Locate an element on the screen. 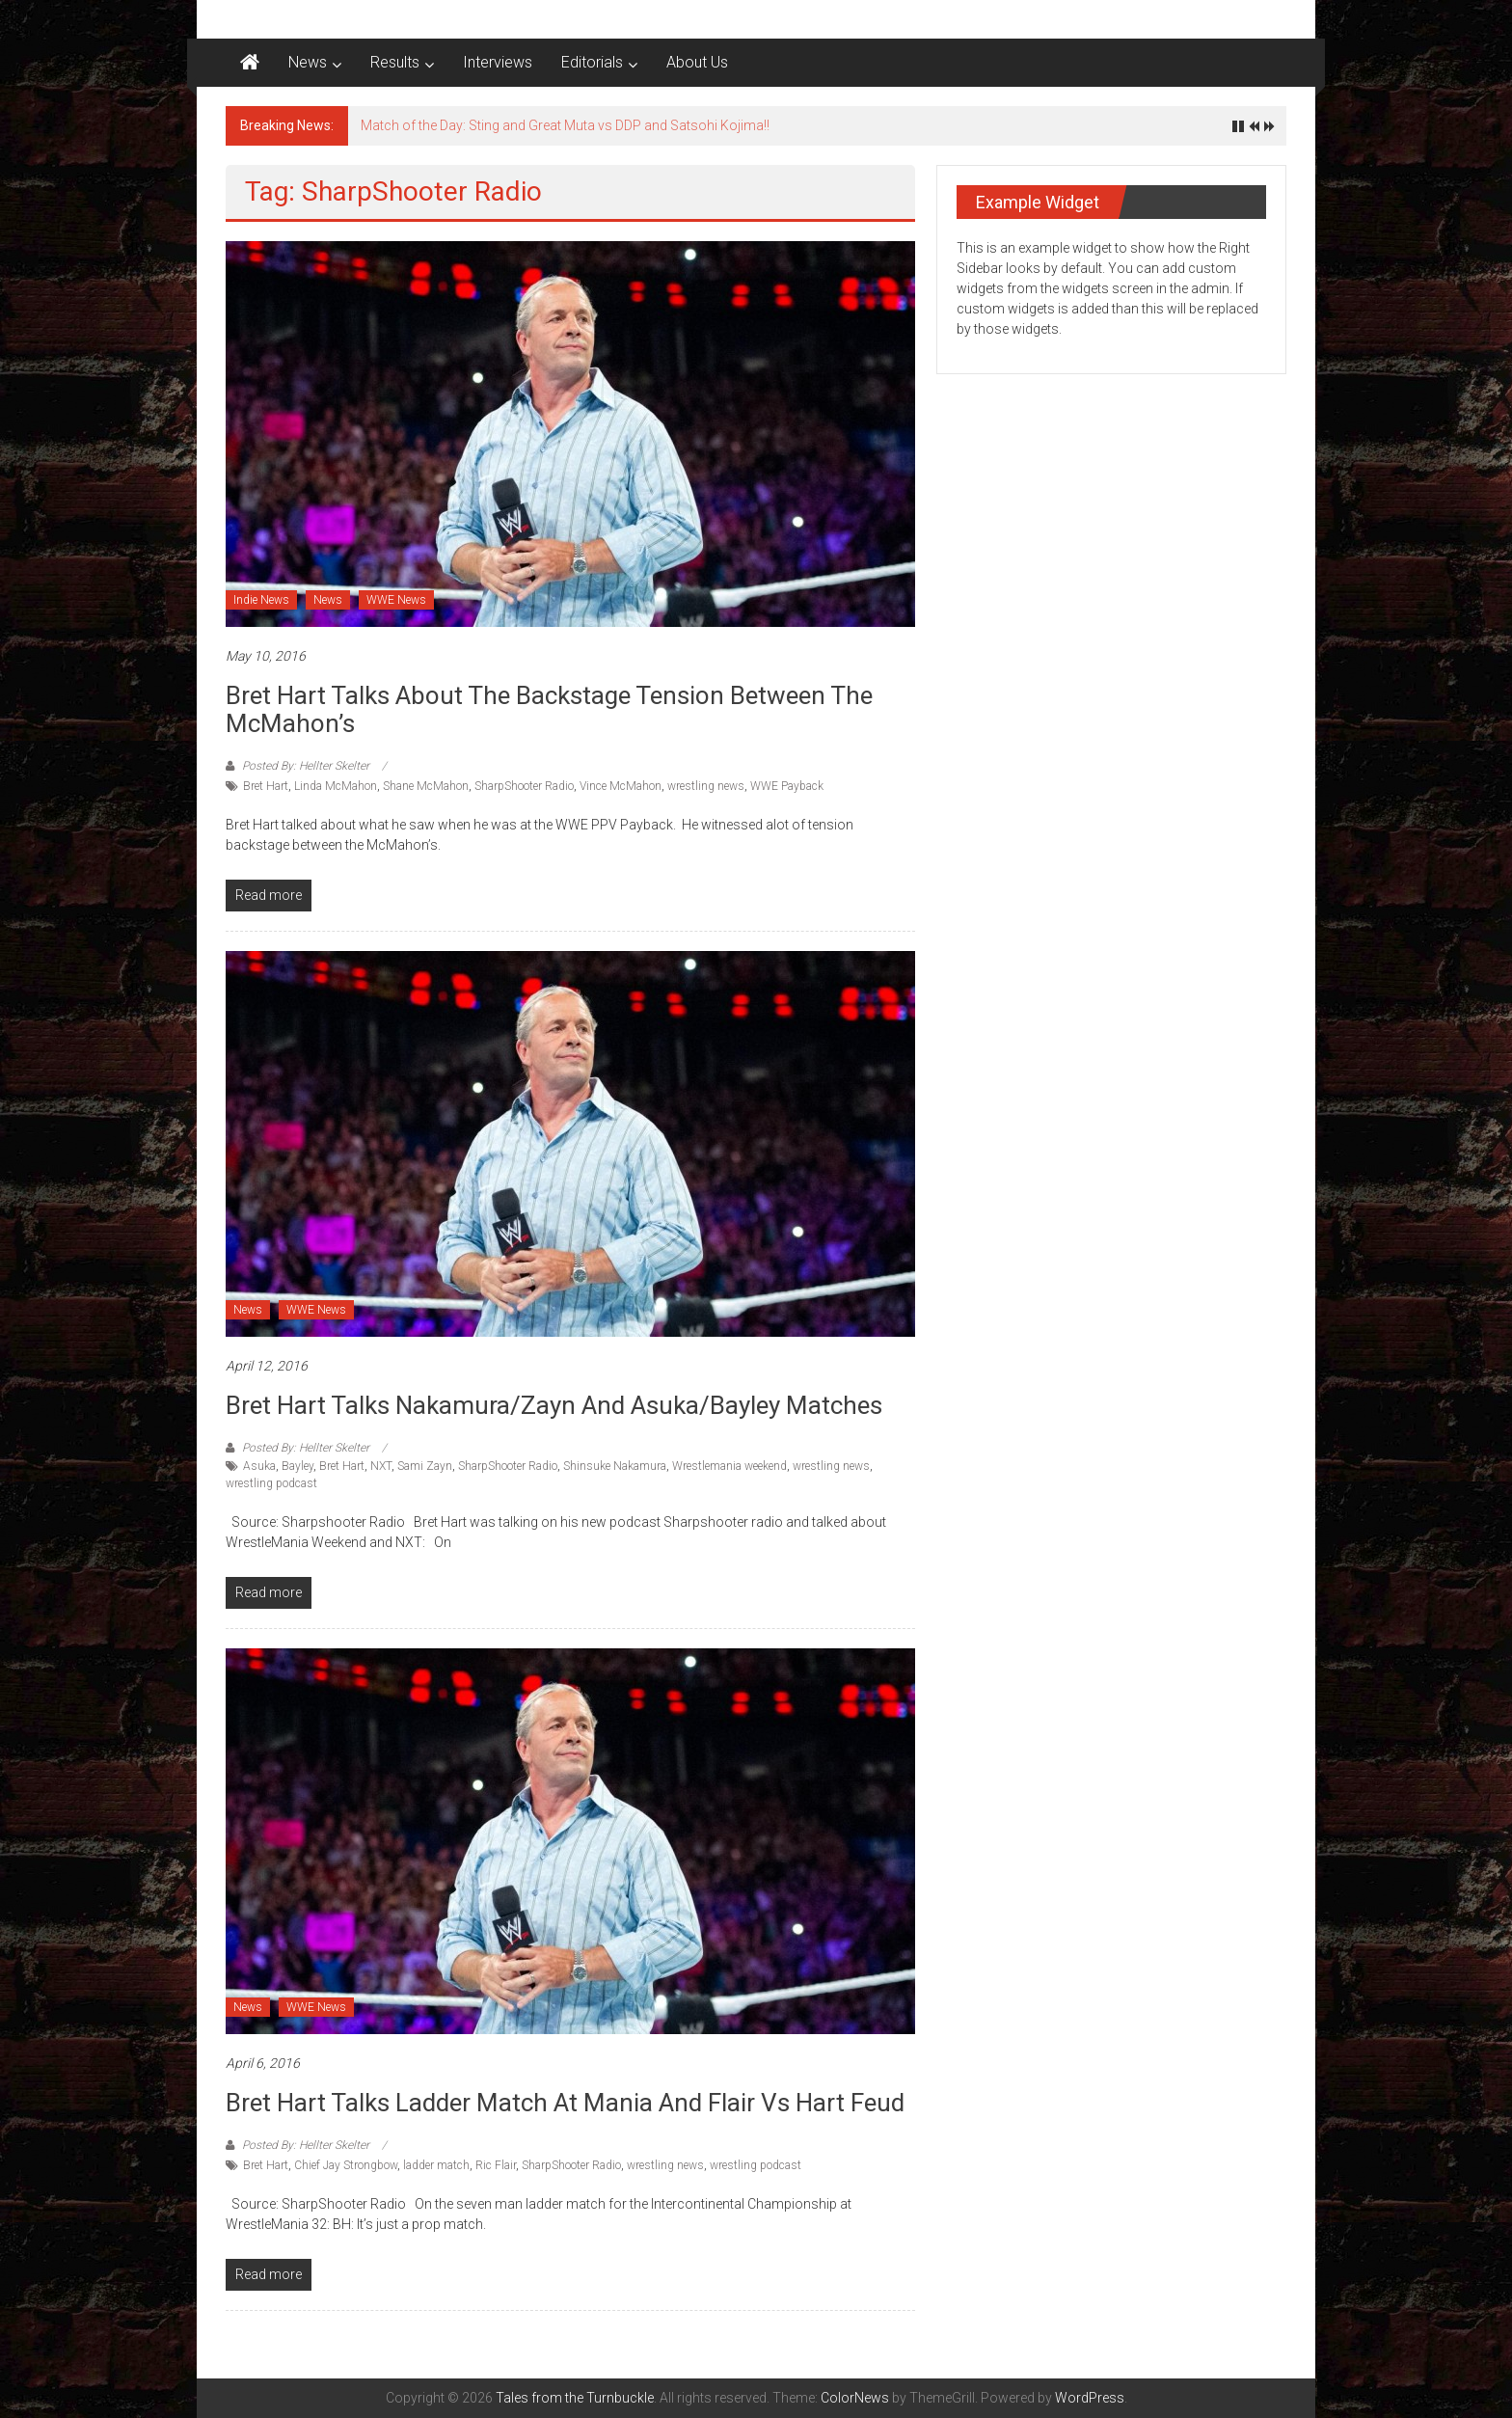 This screenshot has height=2418, width=1512. WWE News is located at coordinates (396, 600).